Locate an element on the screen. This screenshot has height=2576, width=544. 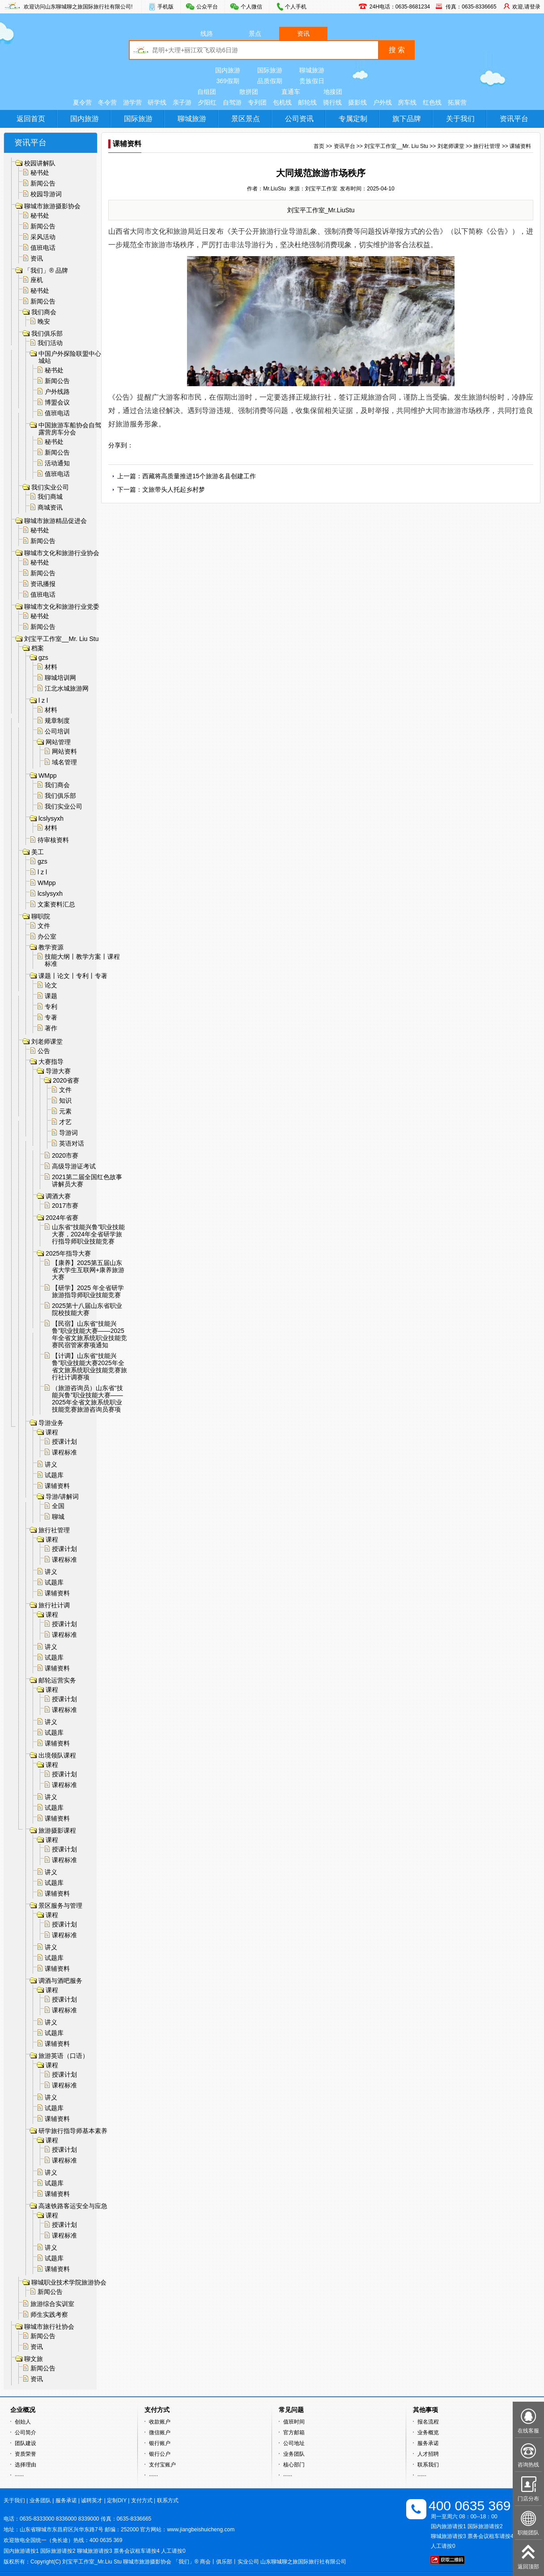
户外线 is located at coordinates (382, 102).